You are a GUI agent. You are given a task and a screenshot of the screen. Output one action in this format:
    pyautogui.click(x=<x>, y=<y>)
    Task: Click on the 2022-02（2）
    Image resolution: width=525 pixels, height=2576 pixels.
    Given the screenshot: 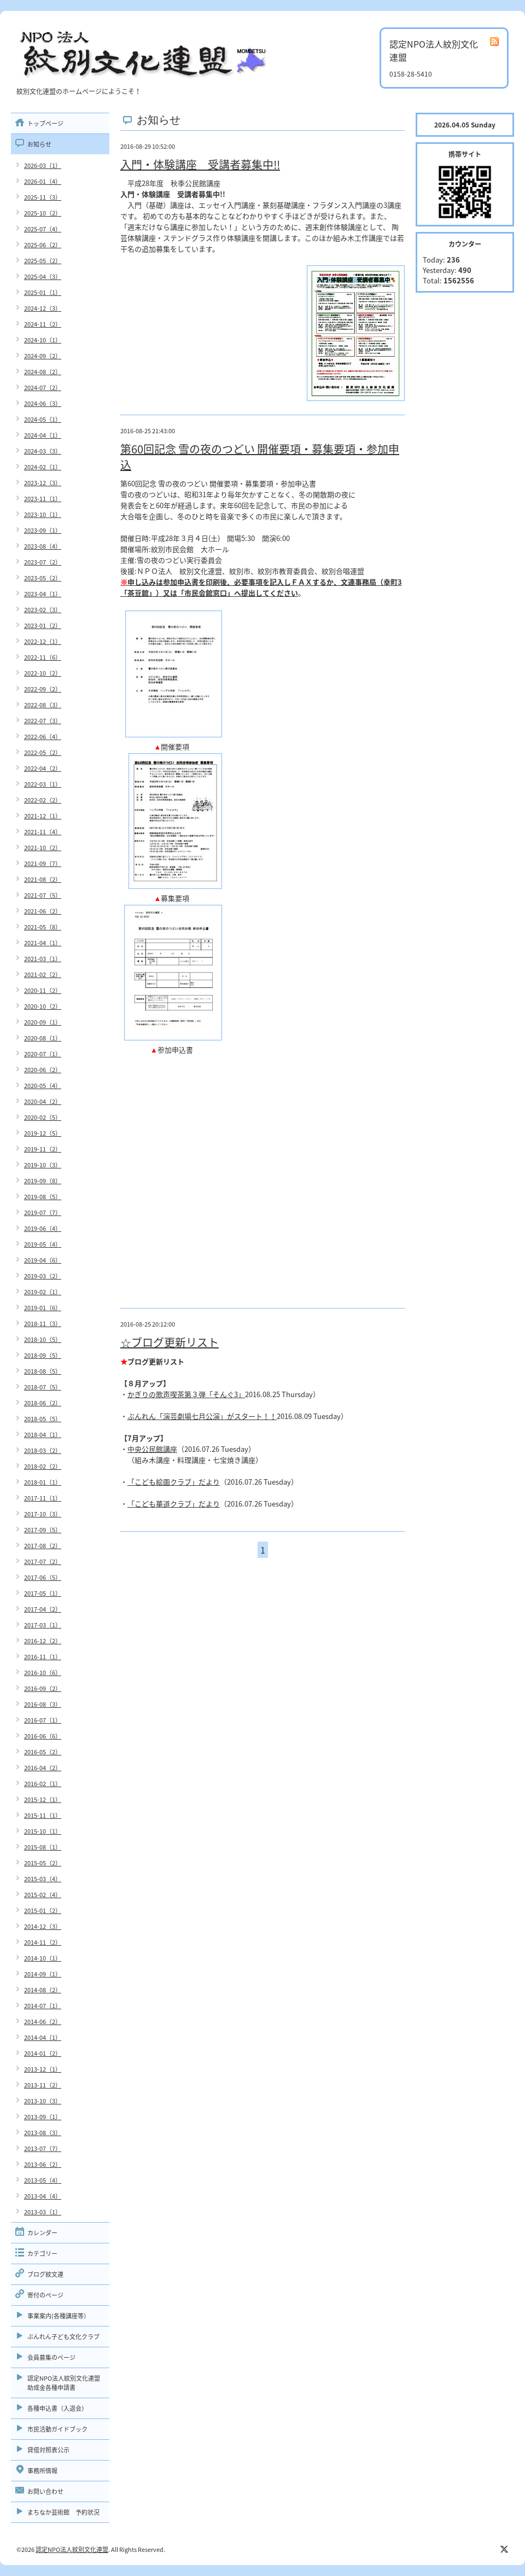 What is the action you would take?
    pyautogui.click(x=42, y=800)
    